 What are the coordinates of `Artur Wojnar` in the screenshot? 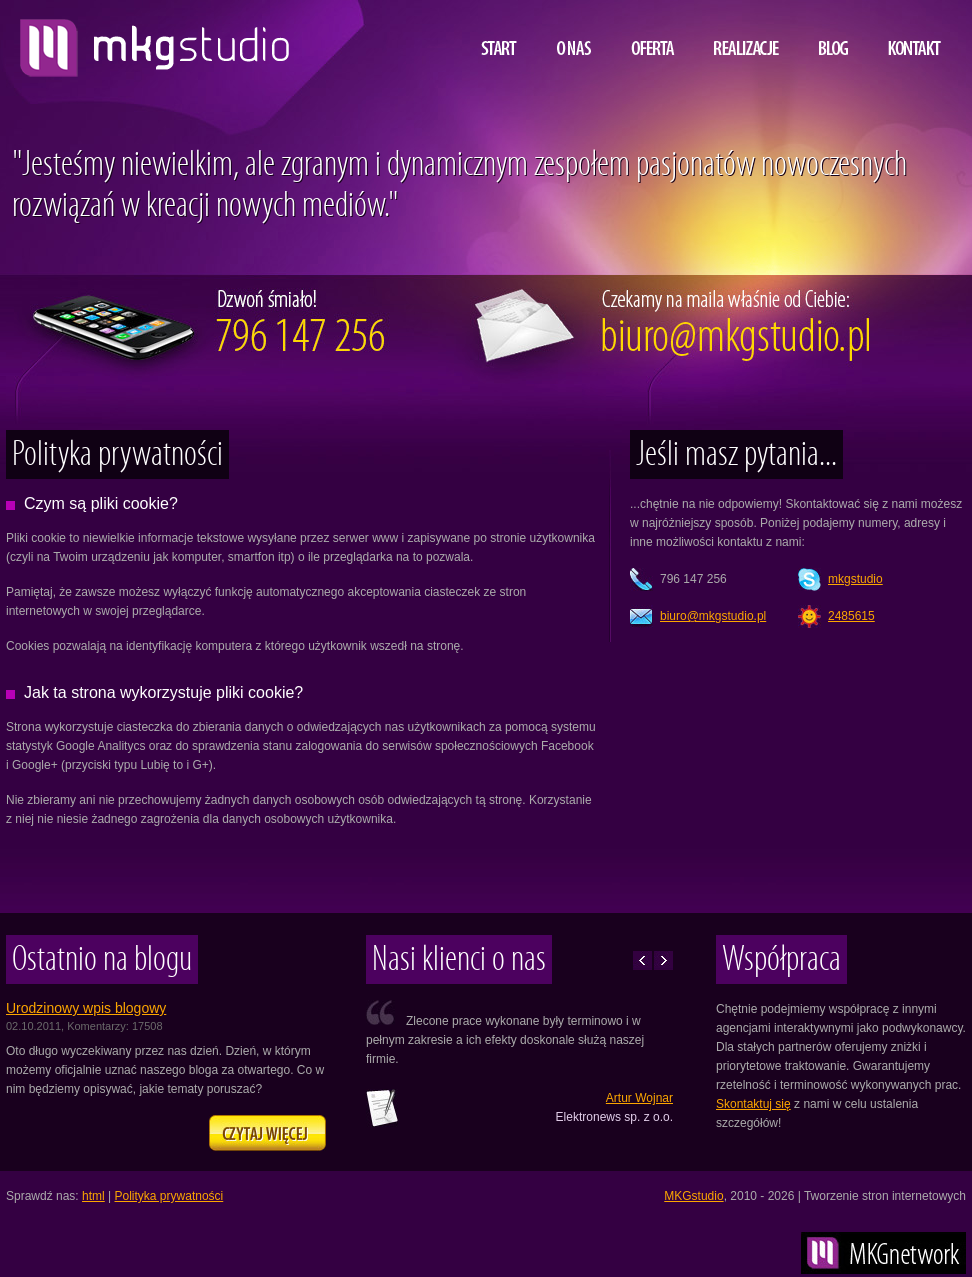 It's located at (639, 1098).